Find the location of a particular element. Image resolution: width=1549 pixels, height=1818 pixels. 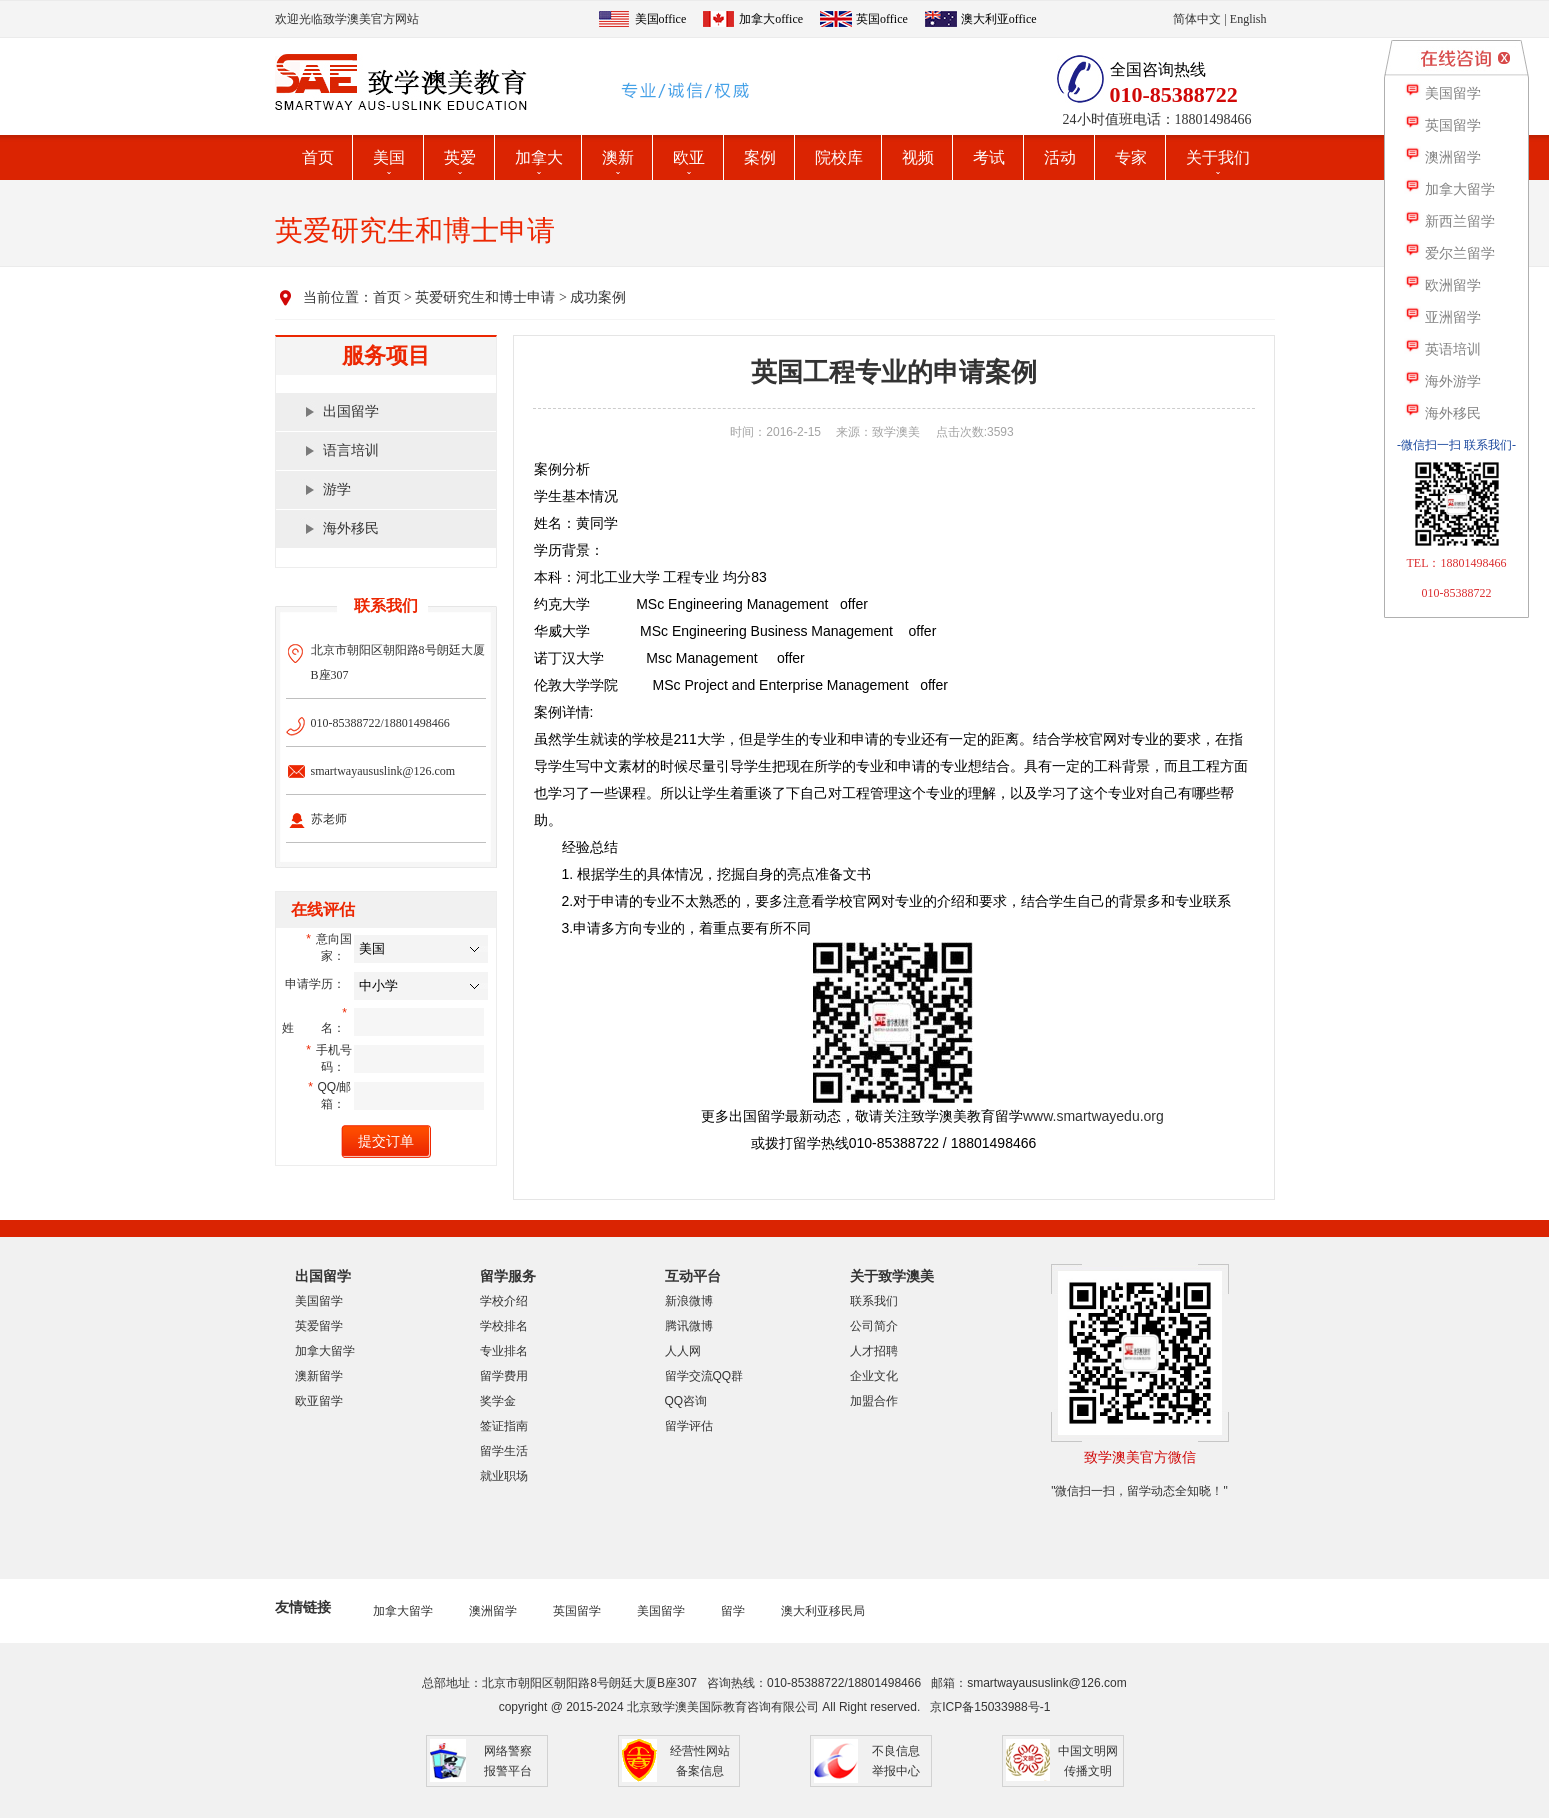

联系我们 is located at coordinates (874, 1301).